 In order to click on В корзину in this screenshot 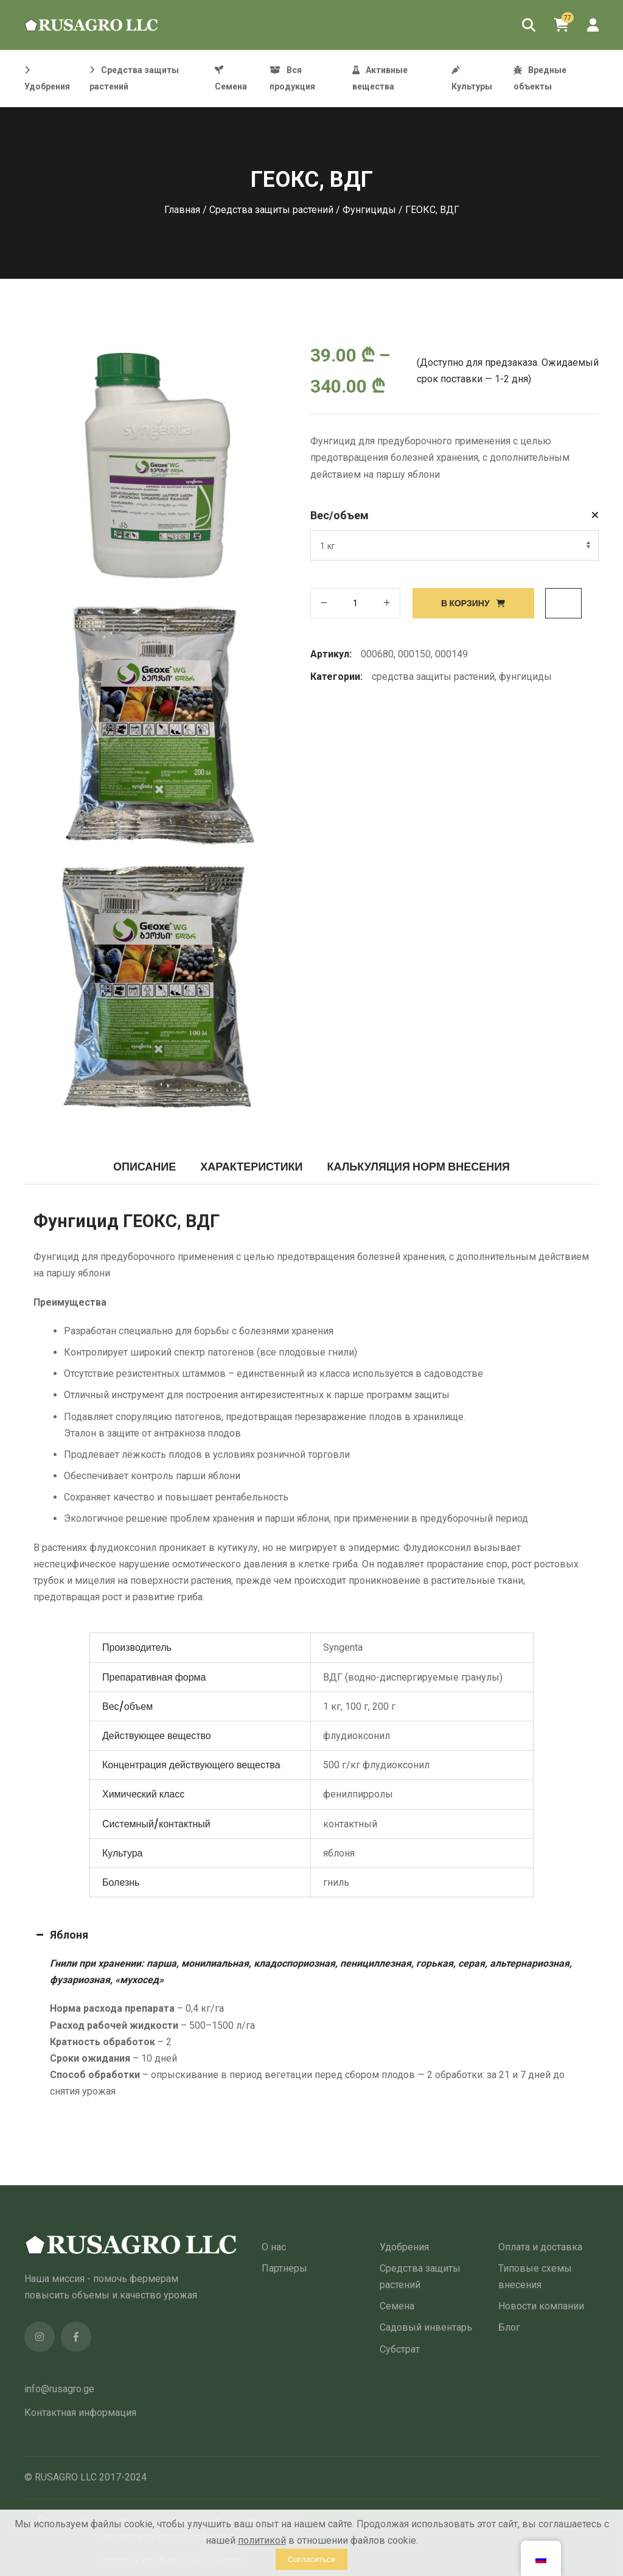, I will do `click(465, 603)`.